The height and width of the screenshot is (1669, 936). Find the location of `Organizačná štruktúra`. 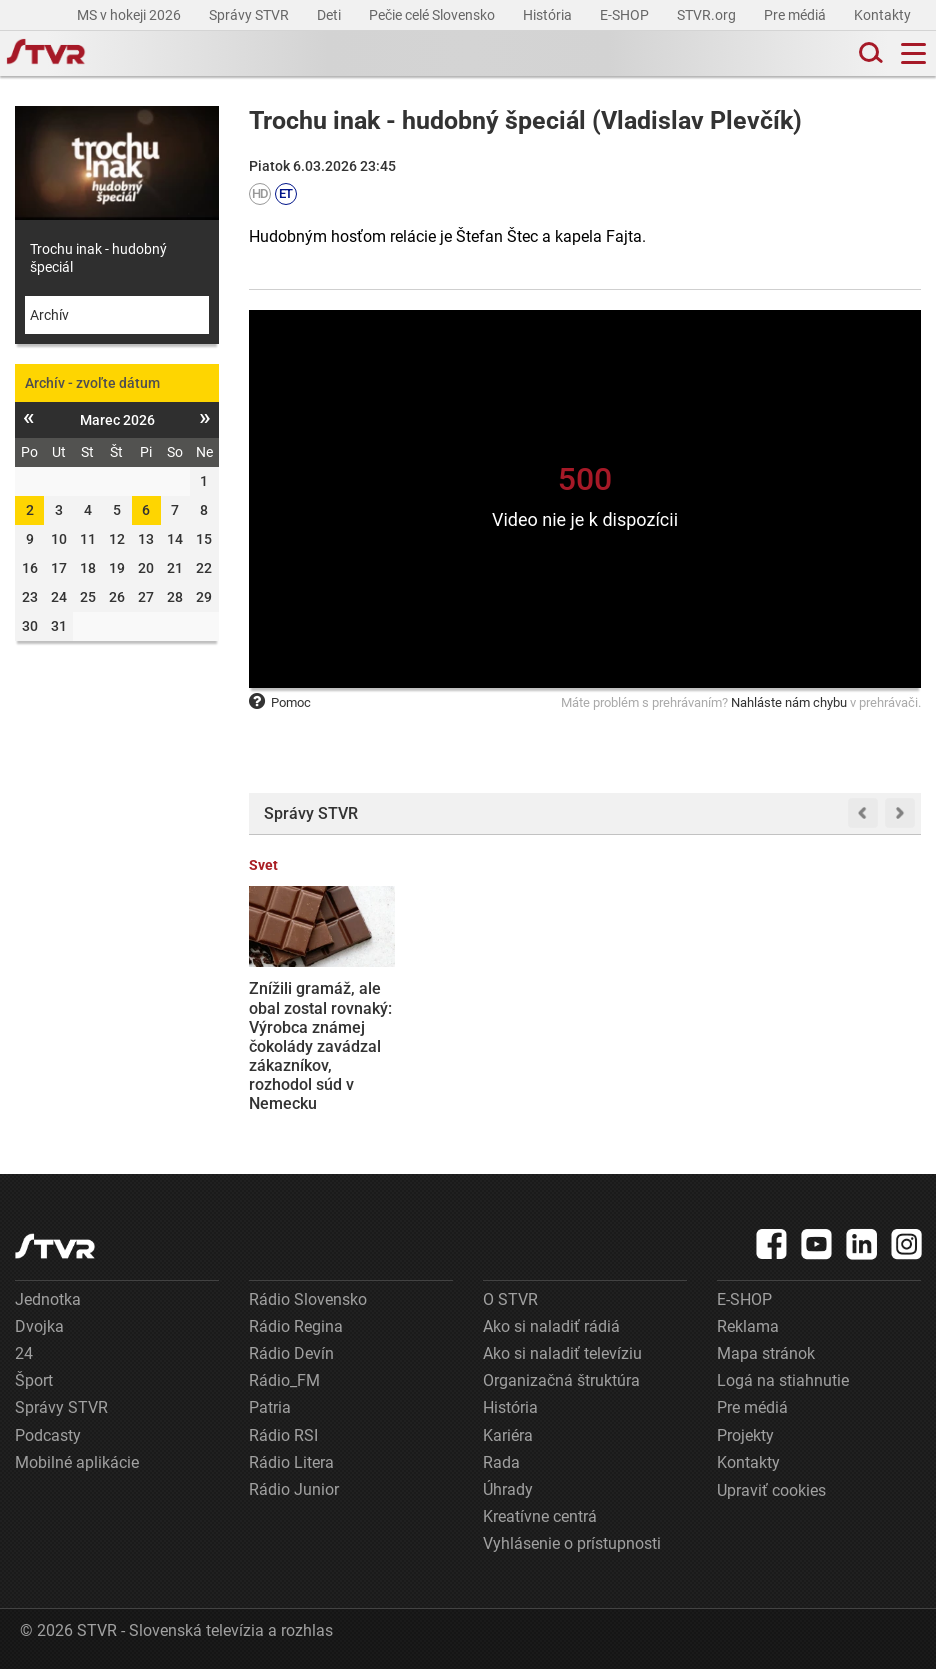

Organizačná štruktúra is located at coordinates (561, 1380).